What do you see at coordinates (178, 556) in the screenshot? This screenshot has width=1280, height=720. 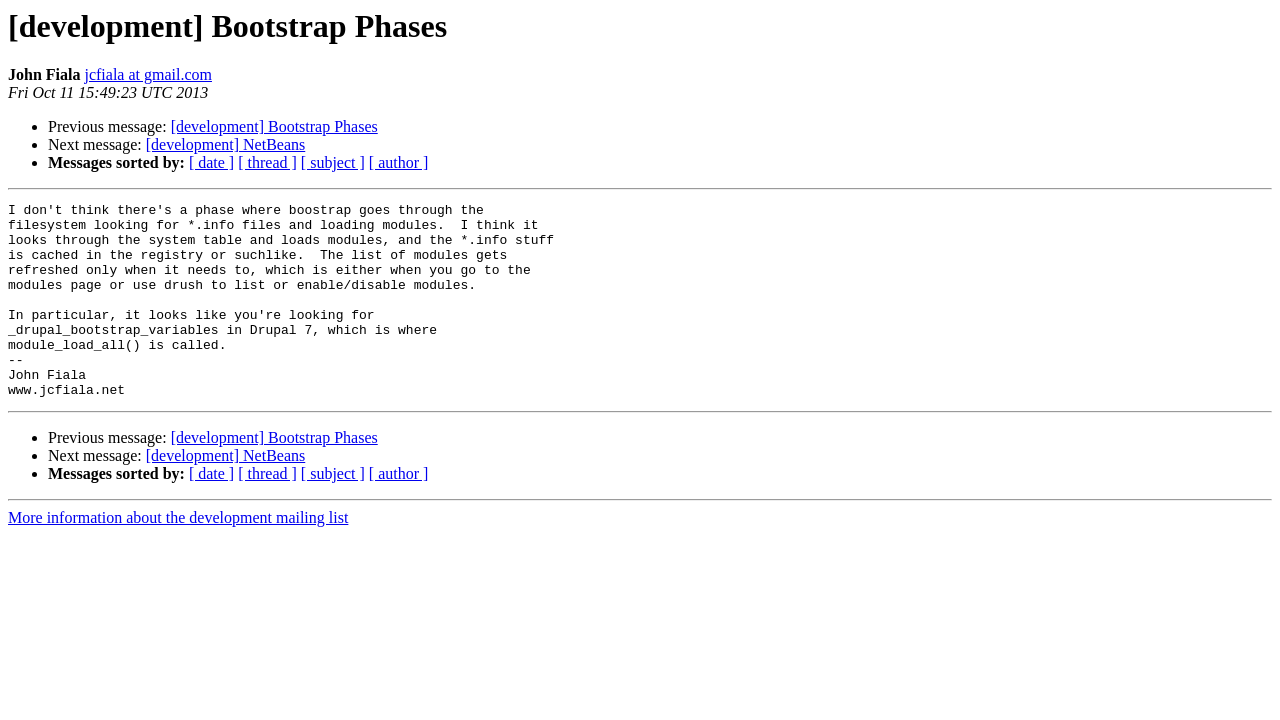 I see `More information about the development mailing list` at bounding box center [178, 556].